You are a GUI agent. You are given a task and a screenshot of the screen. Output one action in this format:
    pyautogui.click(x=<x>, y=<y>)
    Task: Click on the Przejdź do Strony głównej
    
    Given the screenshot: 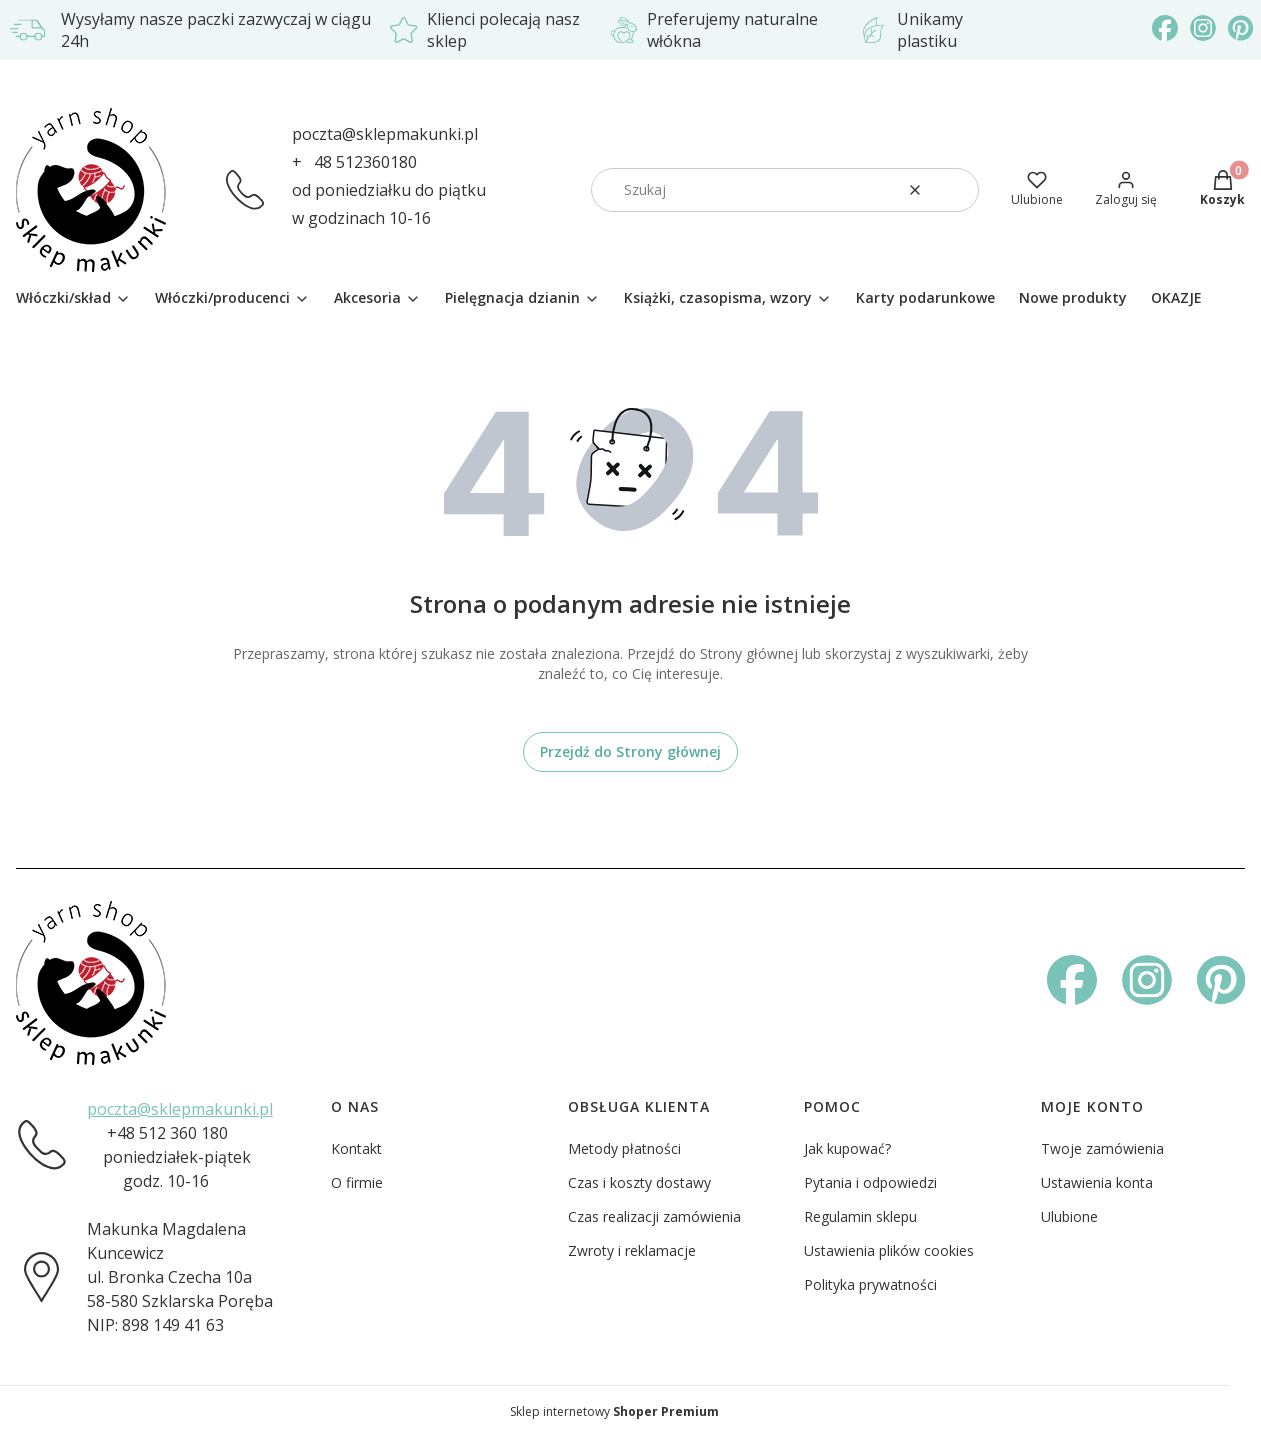 What is the action you would take?
    pyautogui.click(x=630, y=751)
    